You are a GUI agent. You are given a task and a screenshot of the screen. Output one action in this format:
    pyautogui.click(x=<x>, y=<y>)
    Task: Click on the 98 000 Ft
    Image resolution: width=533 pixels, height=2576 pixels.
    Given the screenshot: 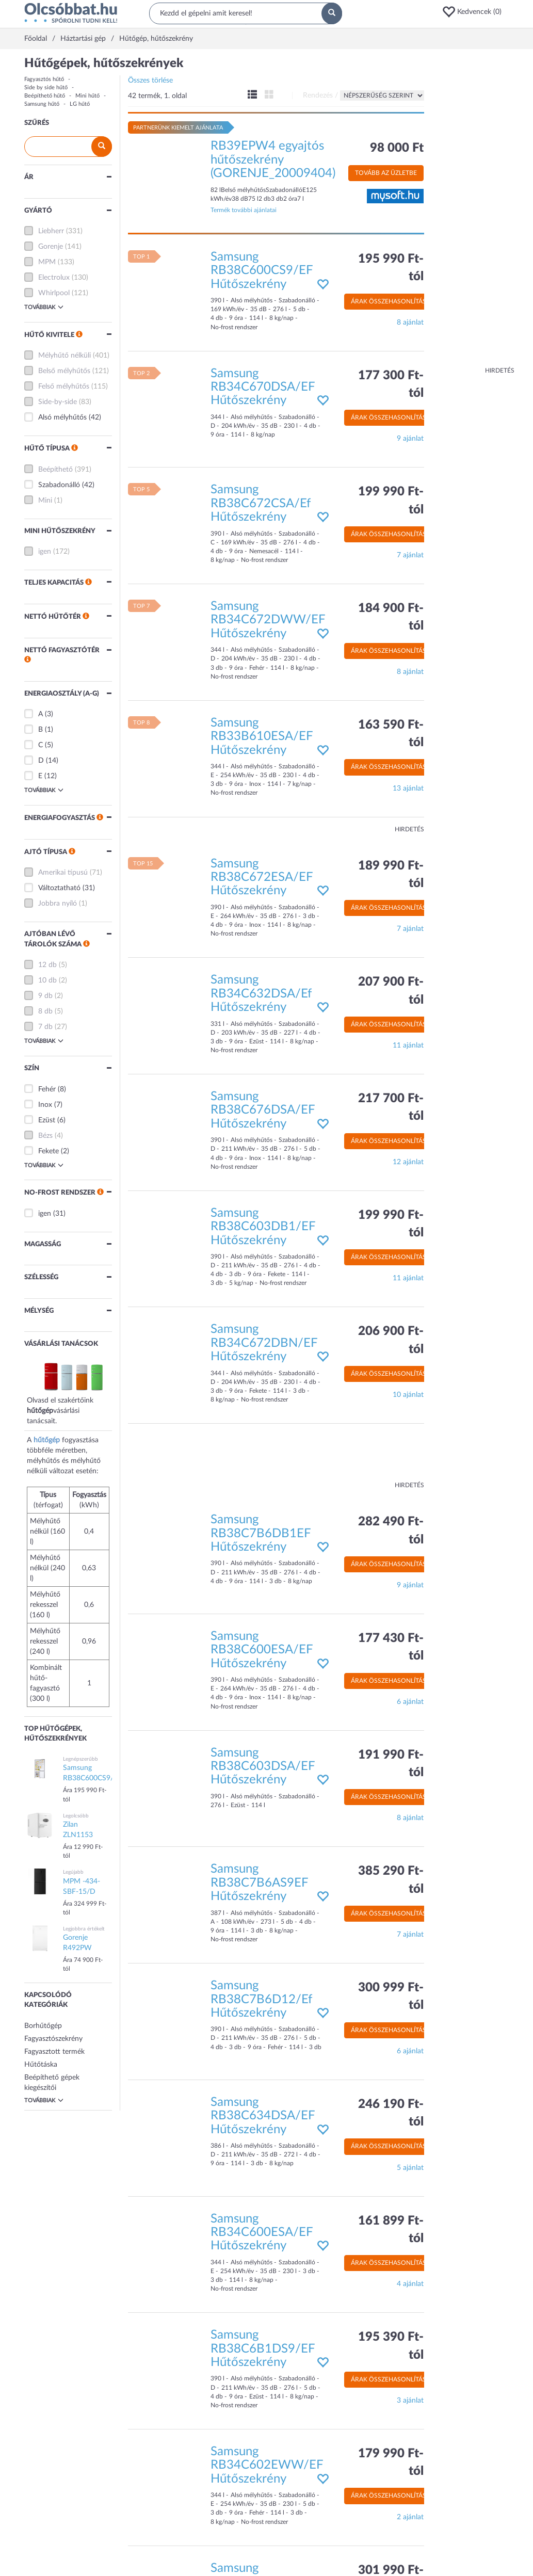 What is the action you would take?
    pyautogui.click(x=397, y=148)
    